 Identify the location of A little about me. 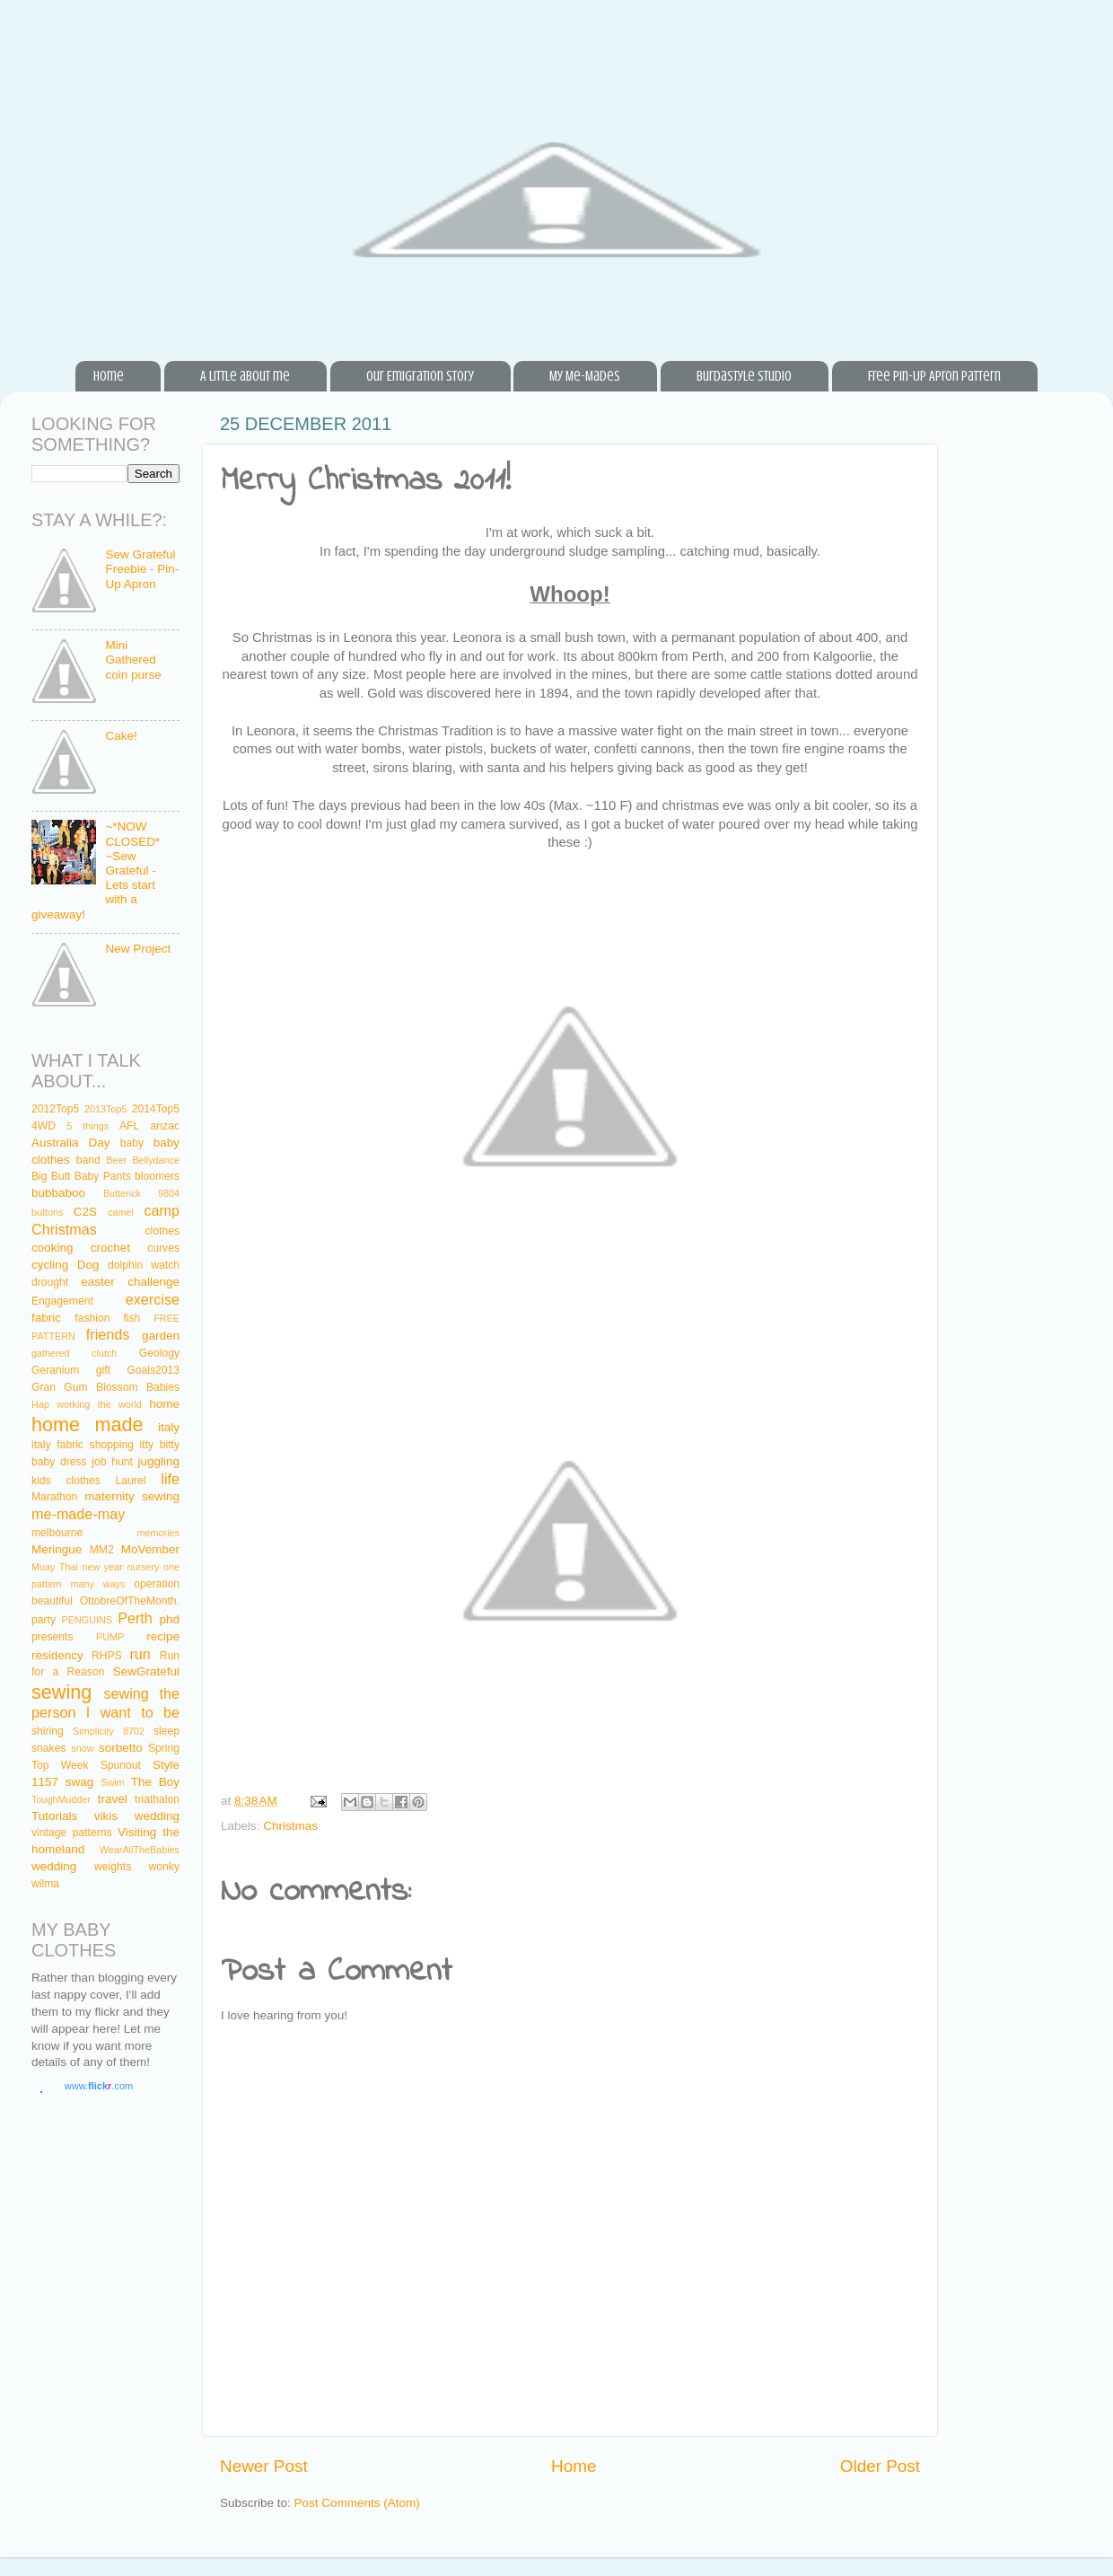
(245, 376).